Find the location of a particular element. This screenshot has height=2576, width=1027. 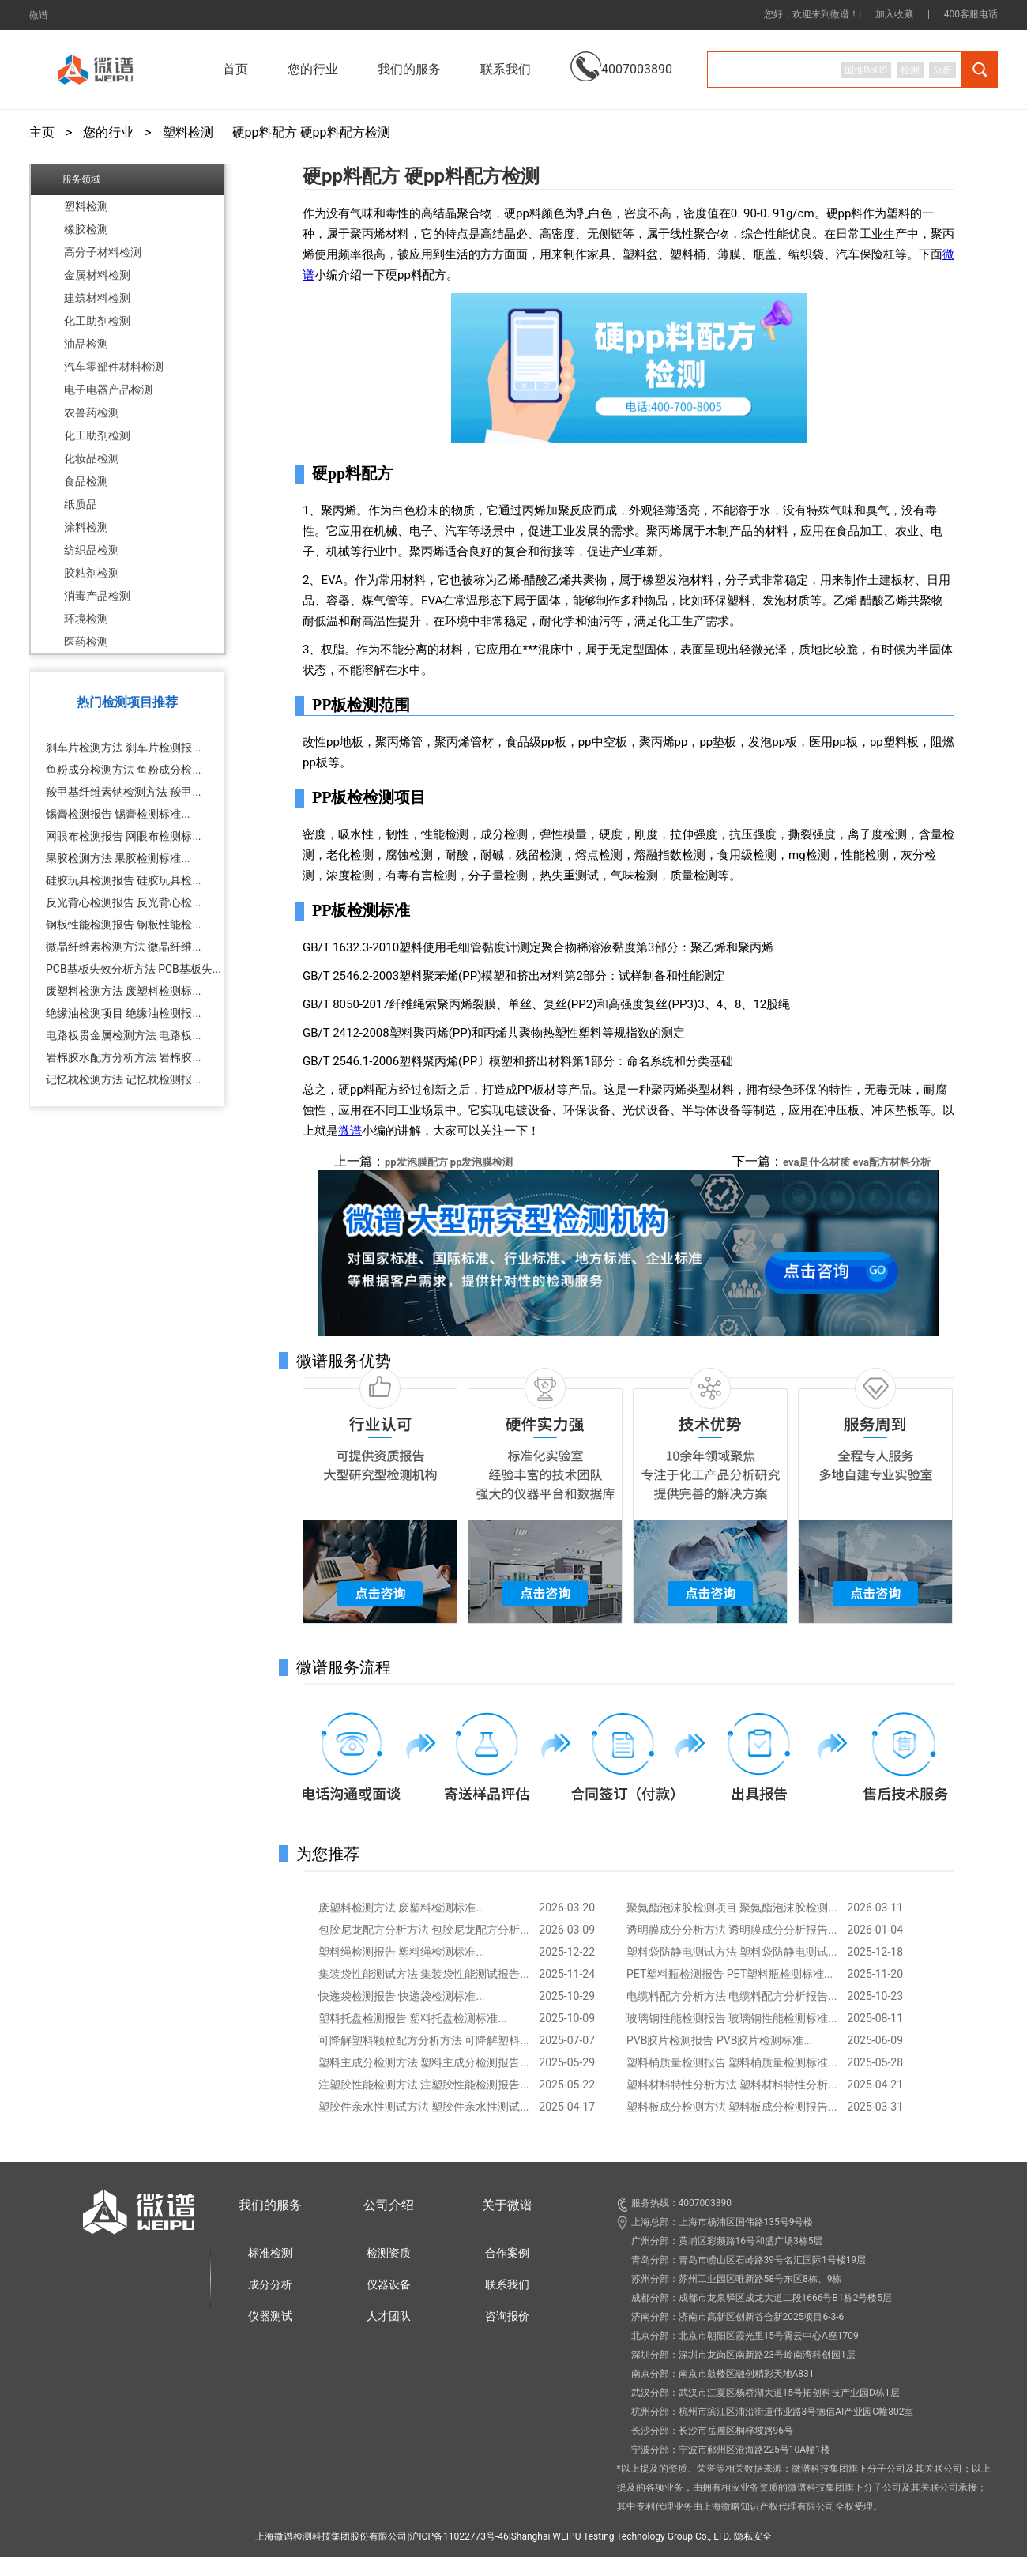

化工助剂检测 is located at coordinates (97, 320).